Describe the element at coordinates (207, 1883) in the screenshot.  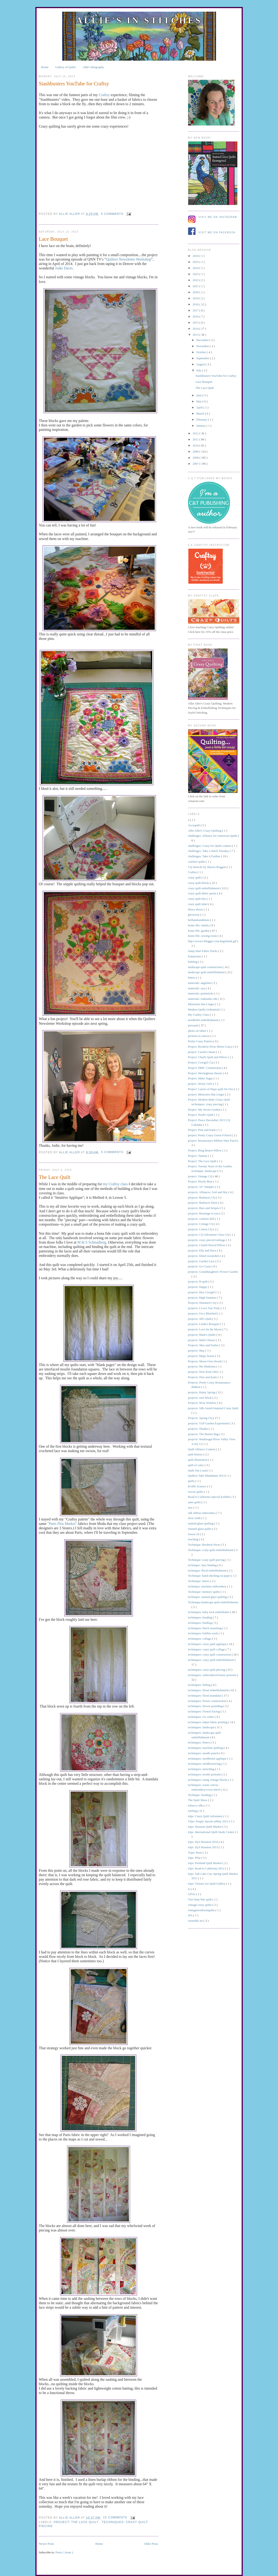
I see `trips: Visions Art Quilt Gallery` at that location.